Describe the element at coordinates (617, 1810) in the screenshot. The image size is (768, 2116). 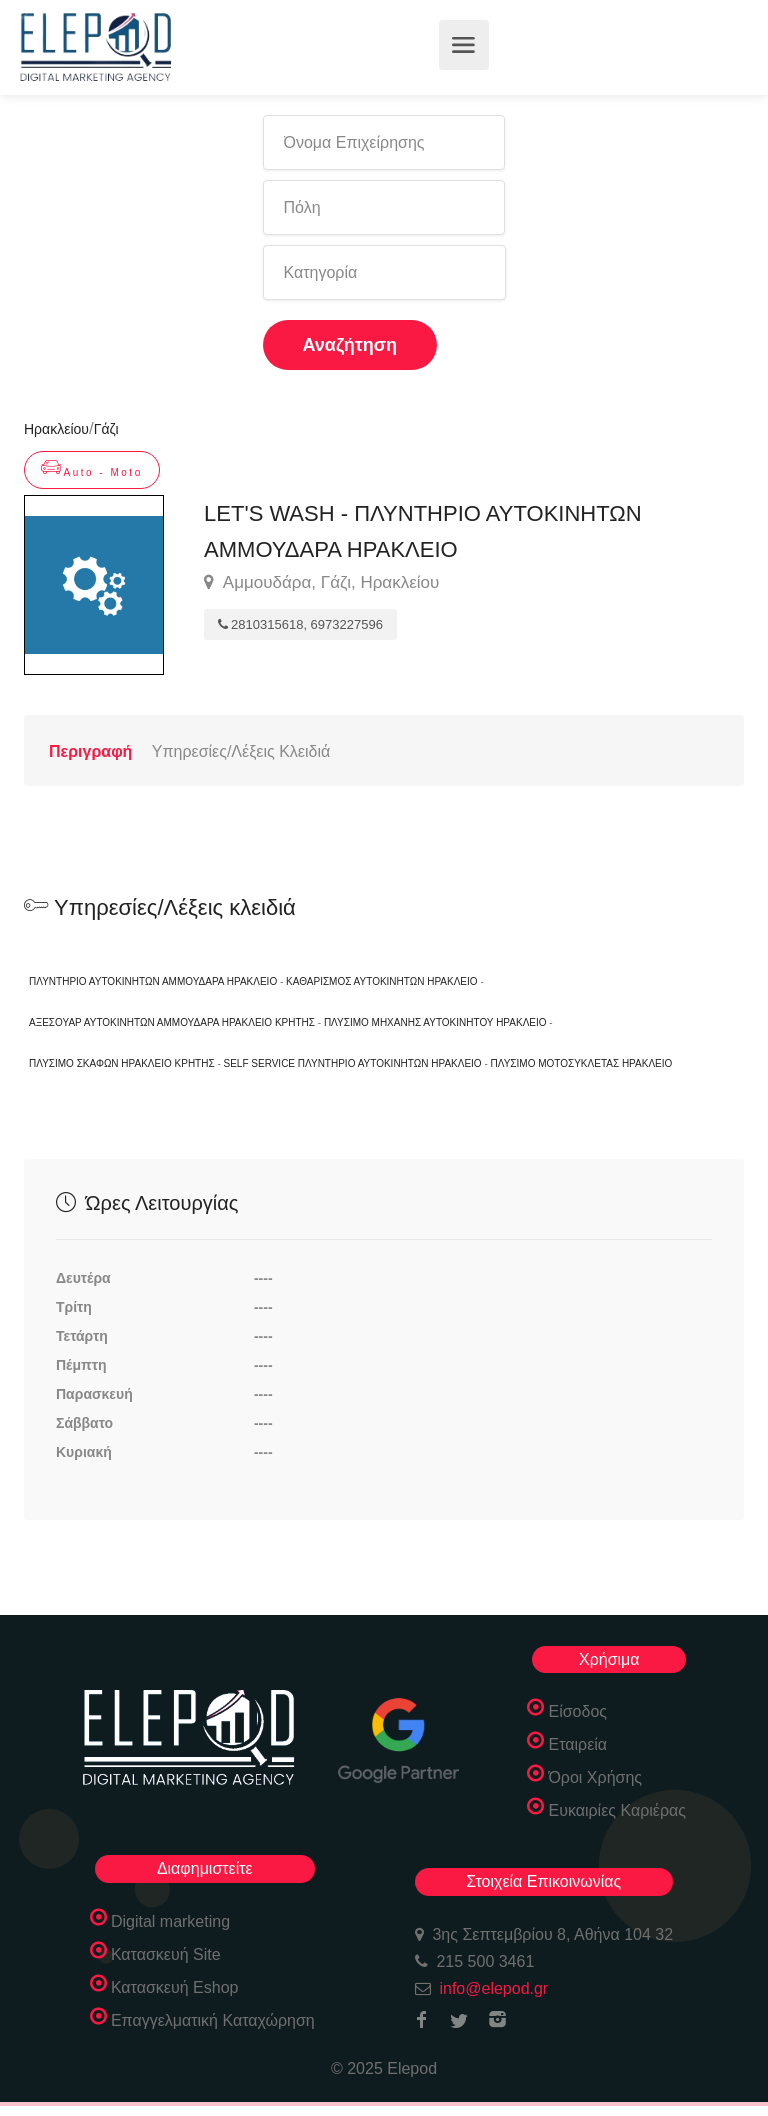
I see `Ευκαιρίες Καριέρας` at that location.